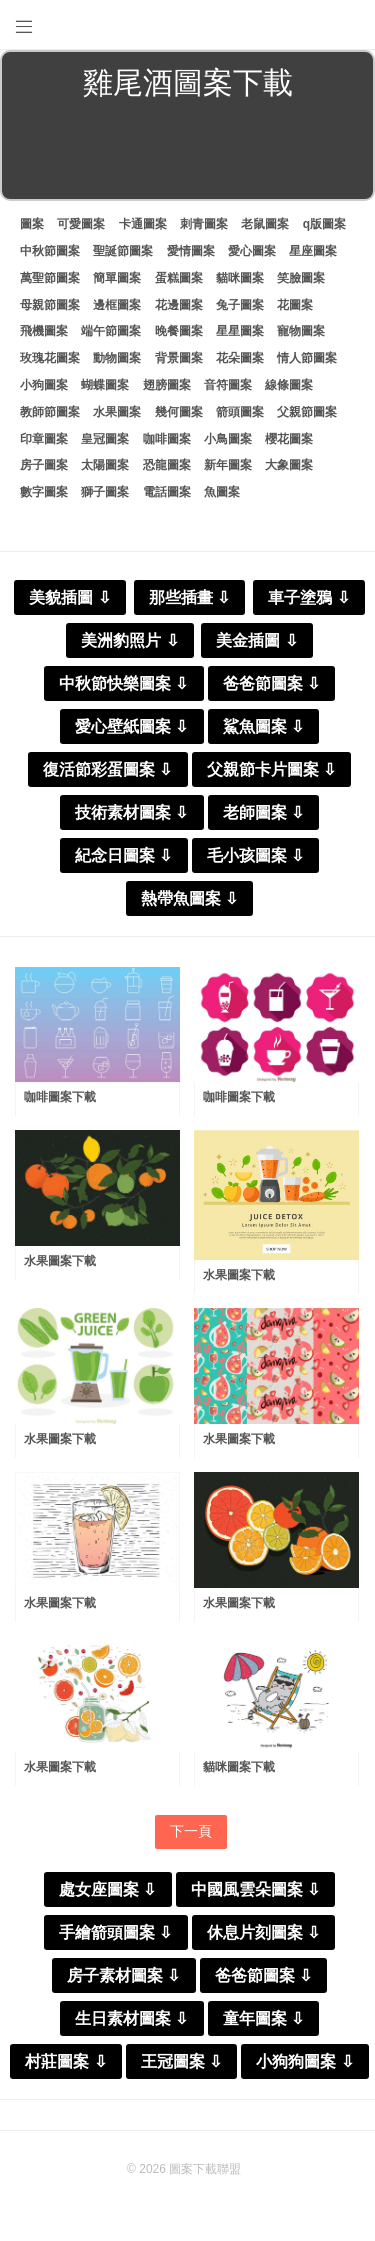 This screenshot has width=375, height=2241. I want to click on 童年圖案 ⇩, so click(263, 2018).